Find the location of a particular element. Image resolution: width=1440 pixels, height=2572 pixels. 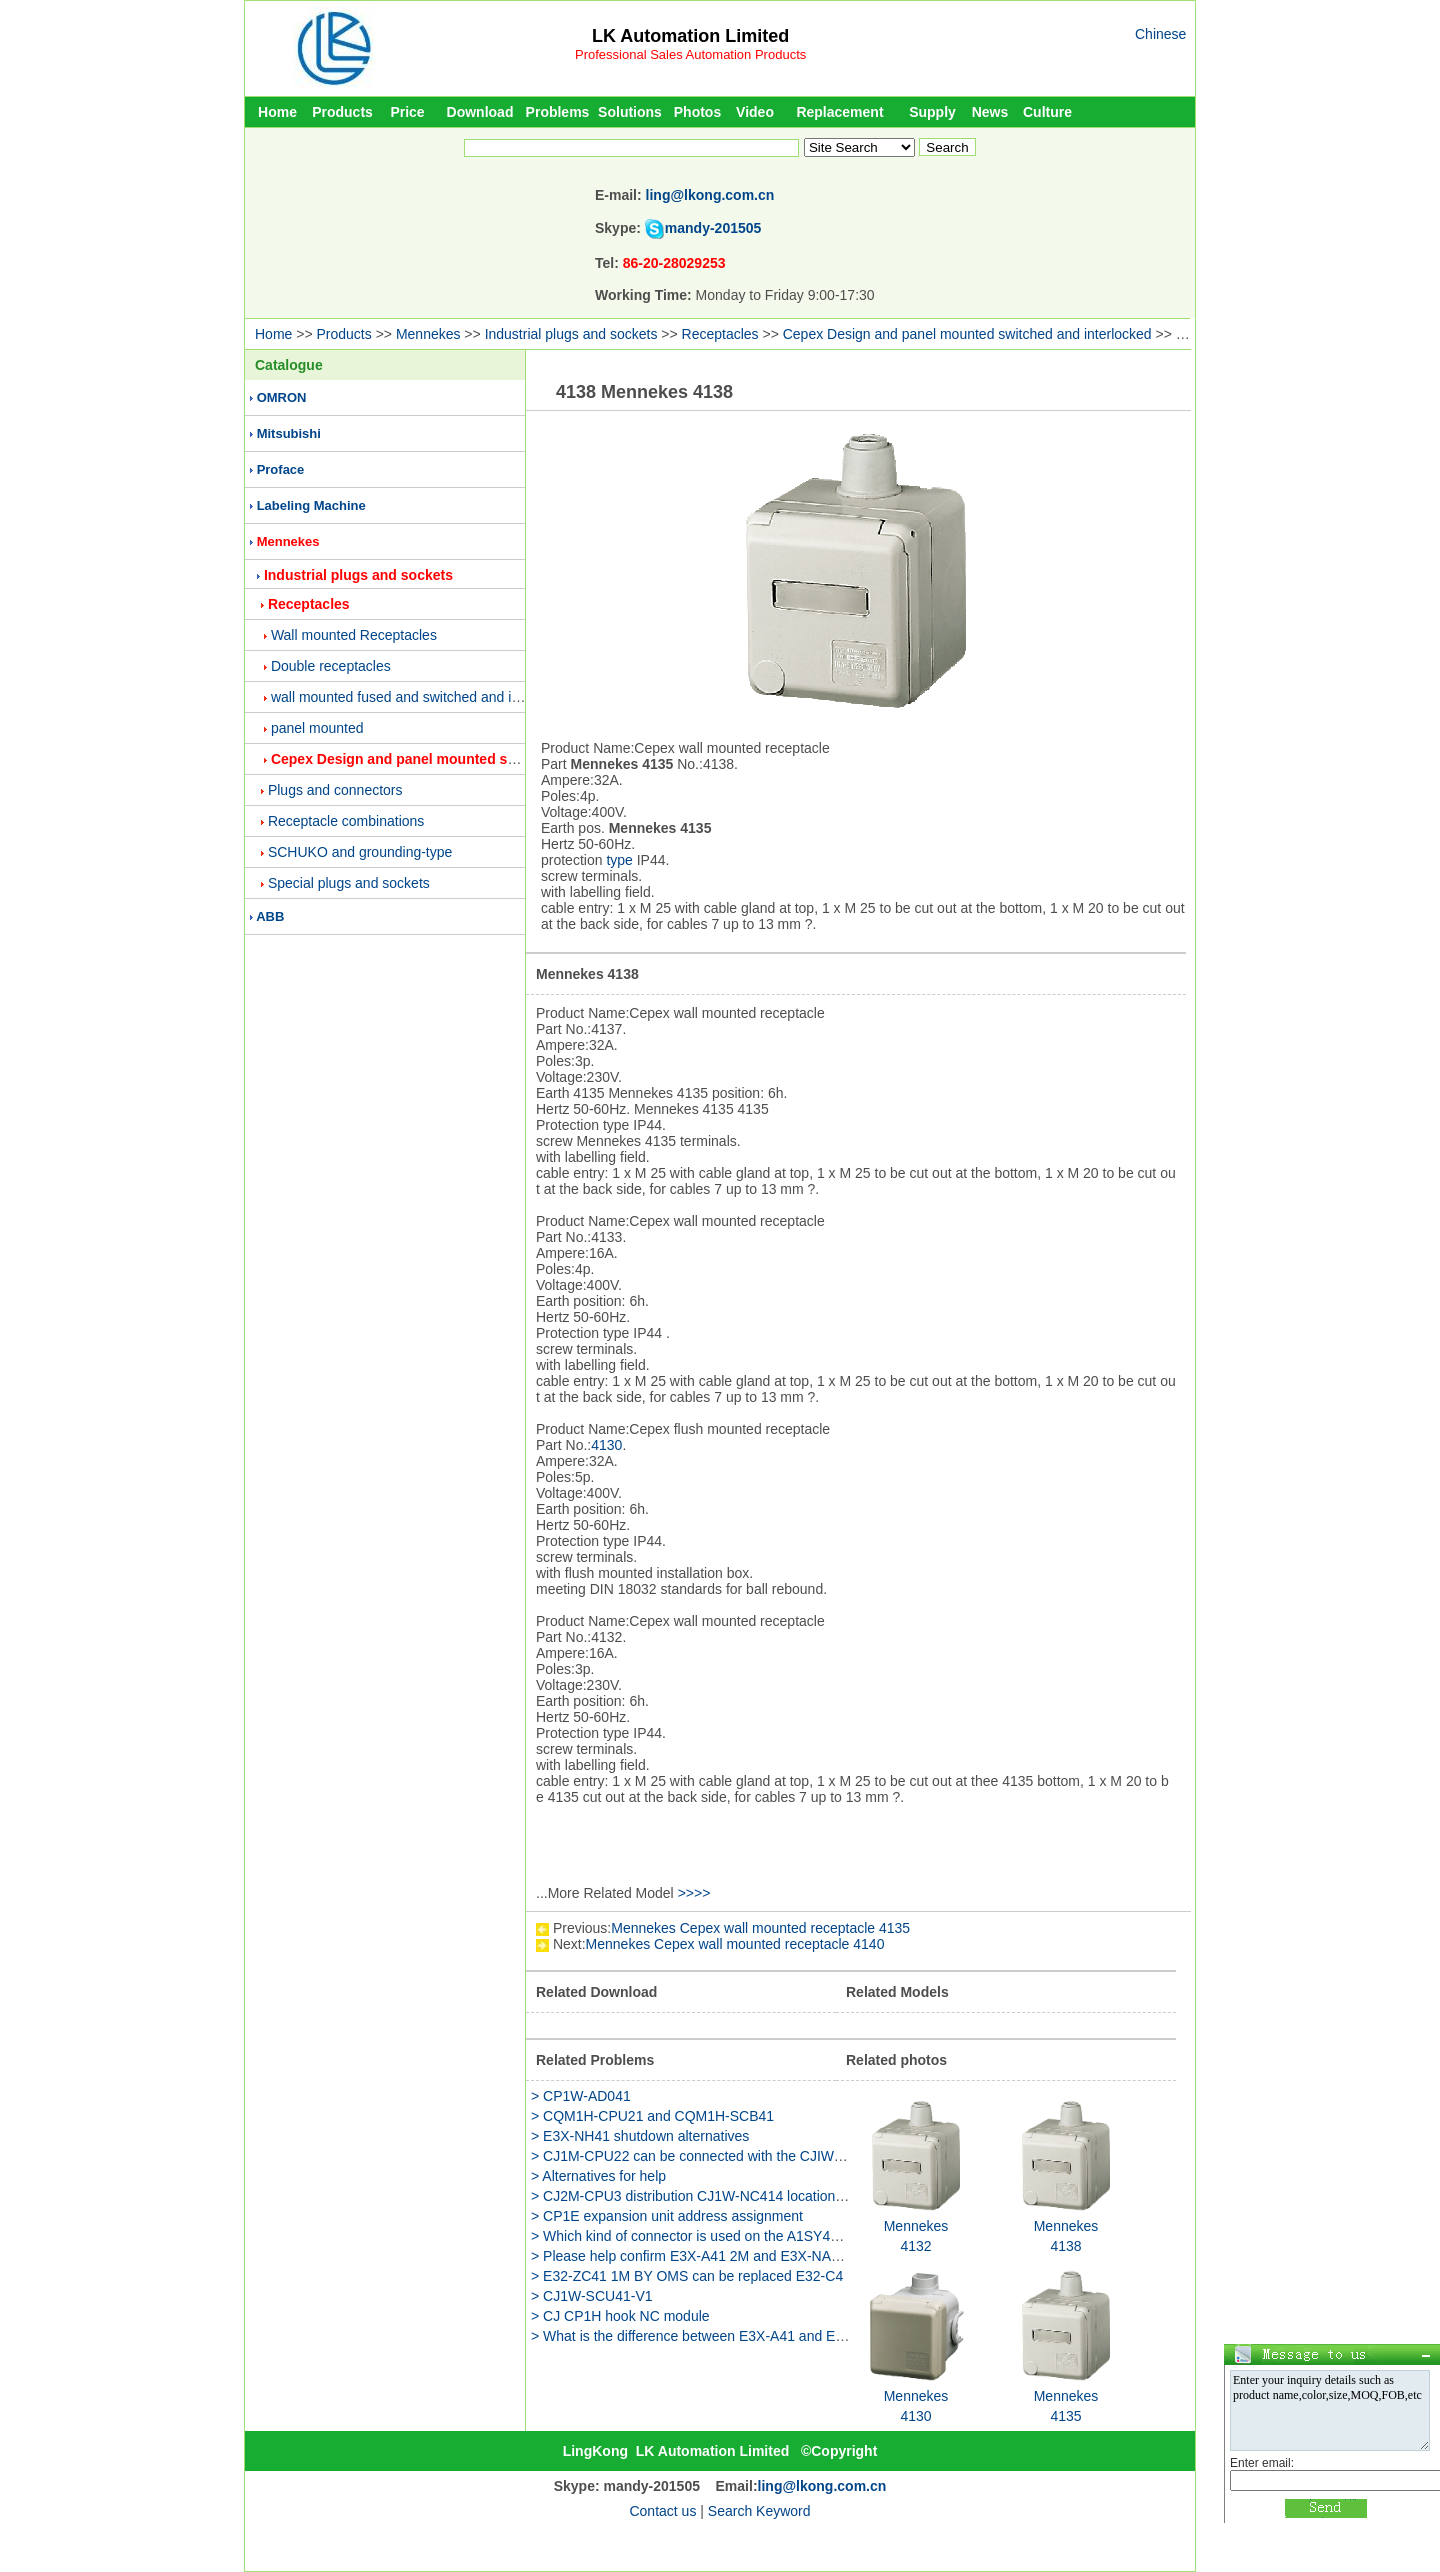

Plugs and connectors is located at coordinates (335, 790).